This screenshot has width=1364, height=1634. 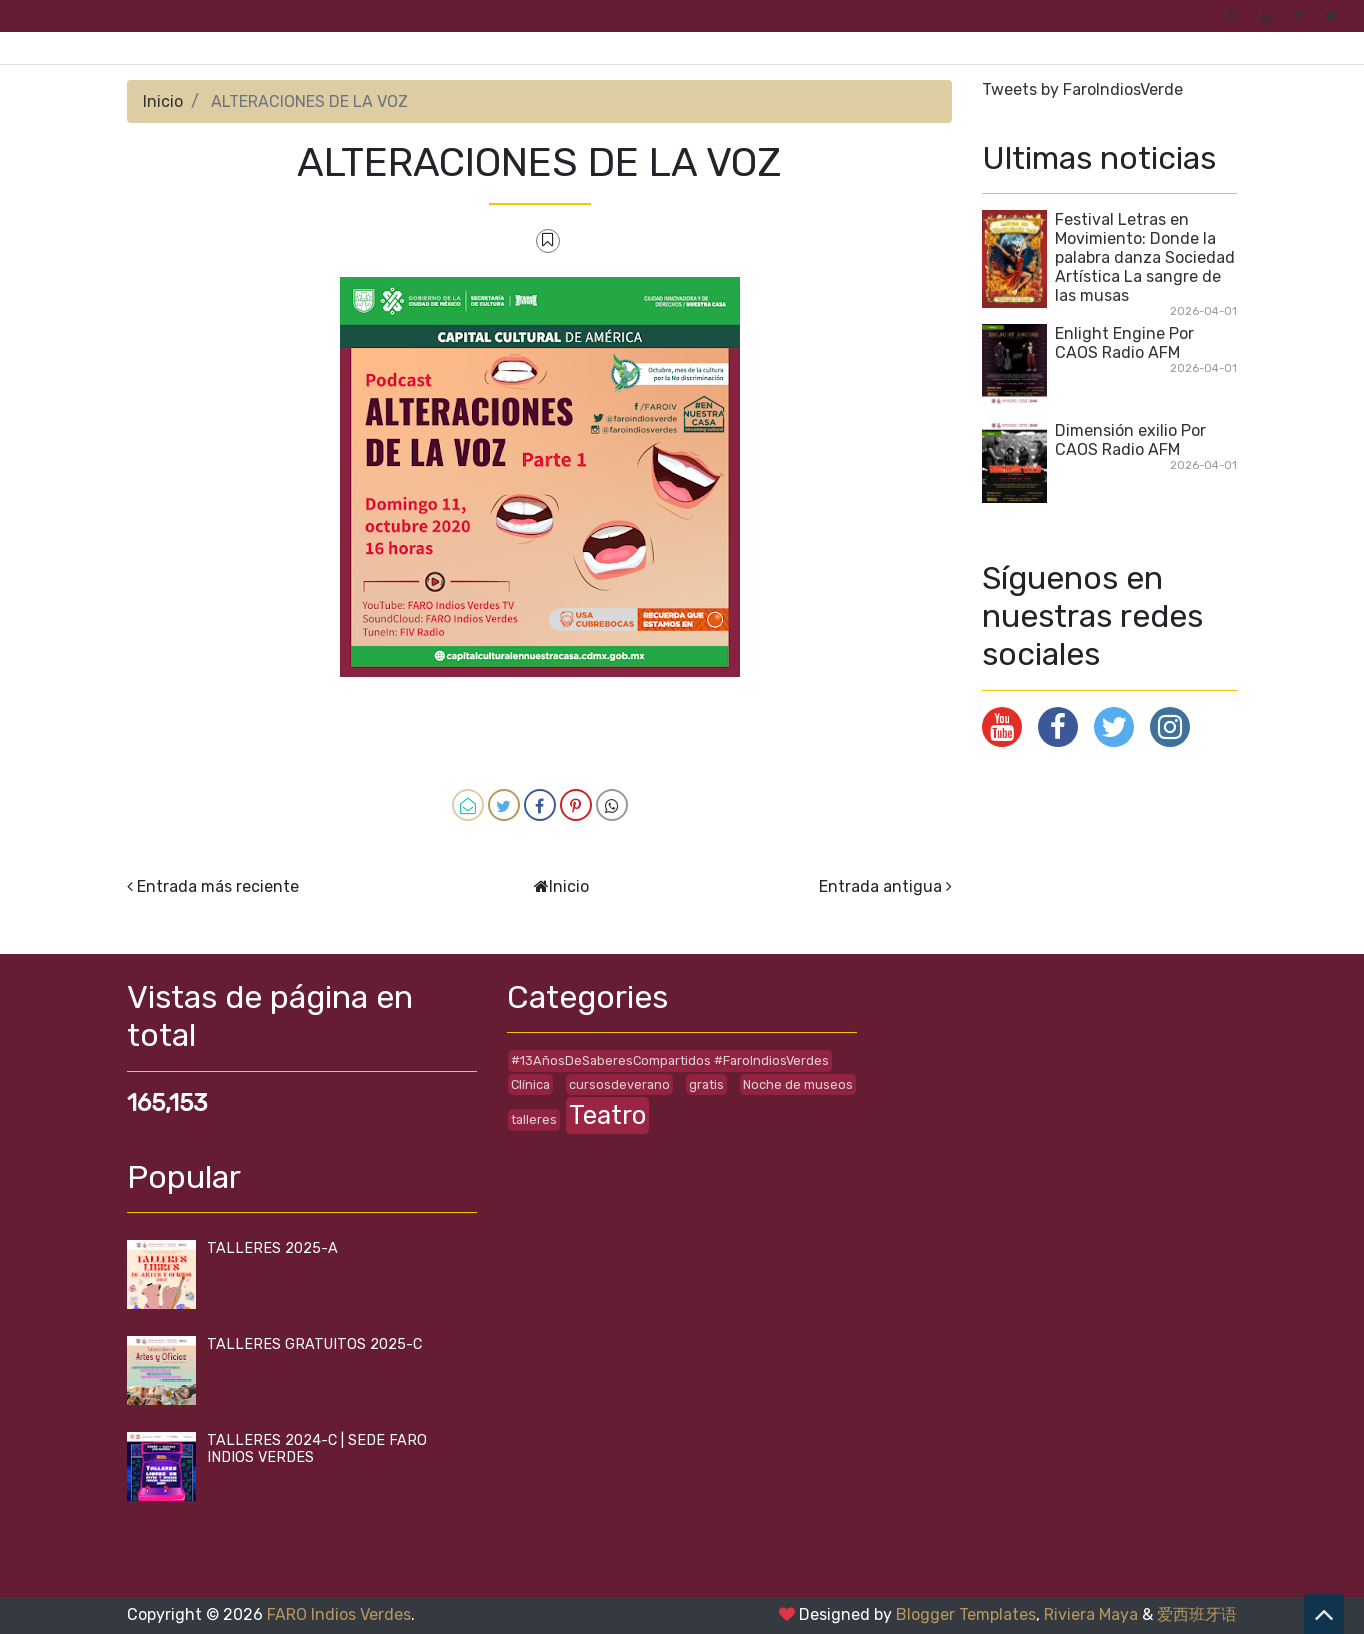 I want to click on Clínica, so click(x=530, y=1084).